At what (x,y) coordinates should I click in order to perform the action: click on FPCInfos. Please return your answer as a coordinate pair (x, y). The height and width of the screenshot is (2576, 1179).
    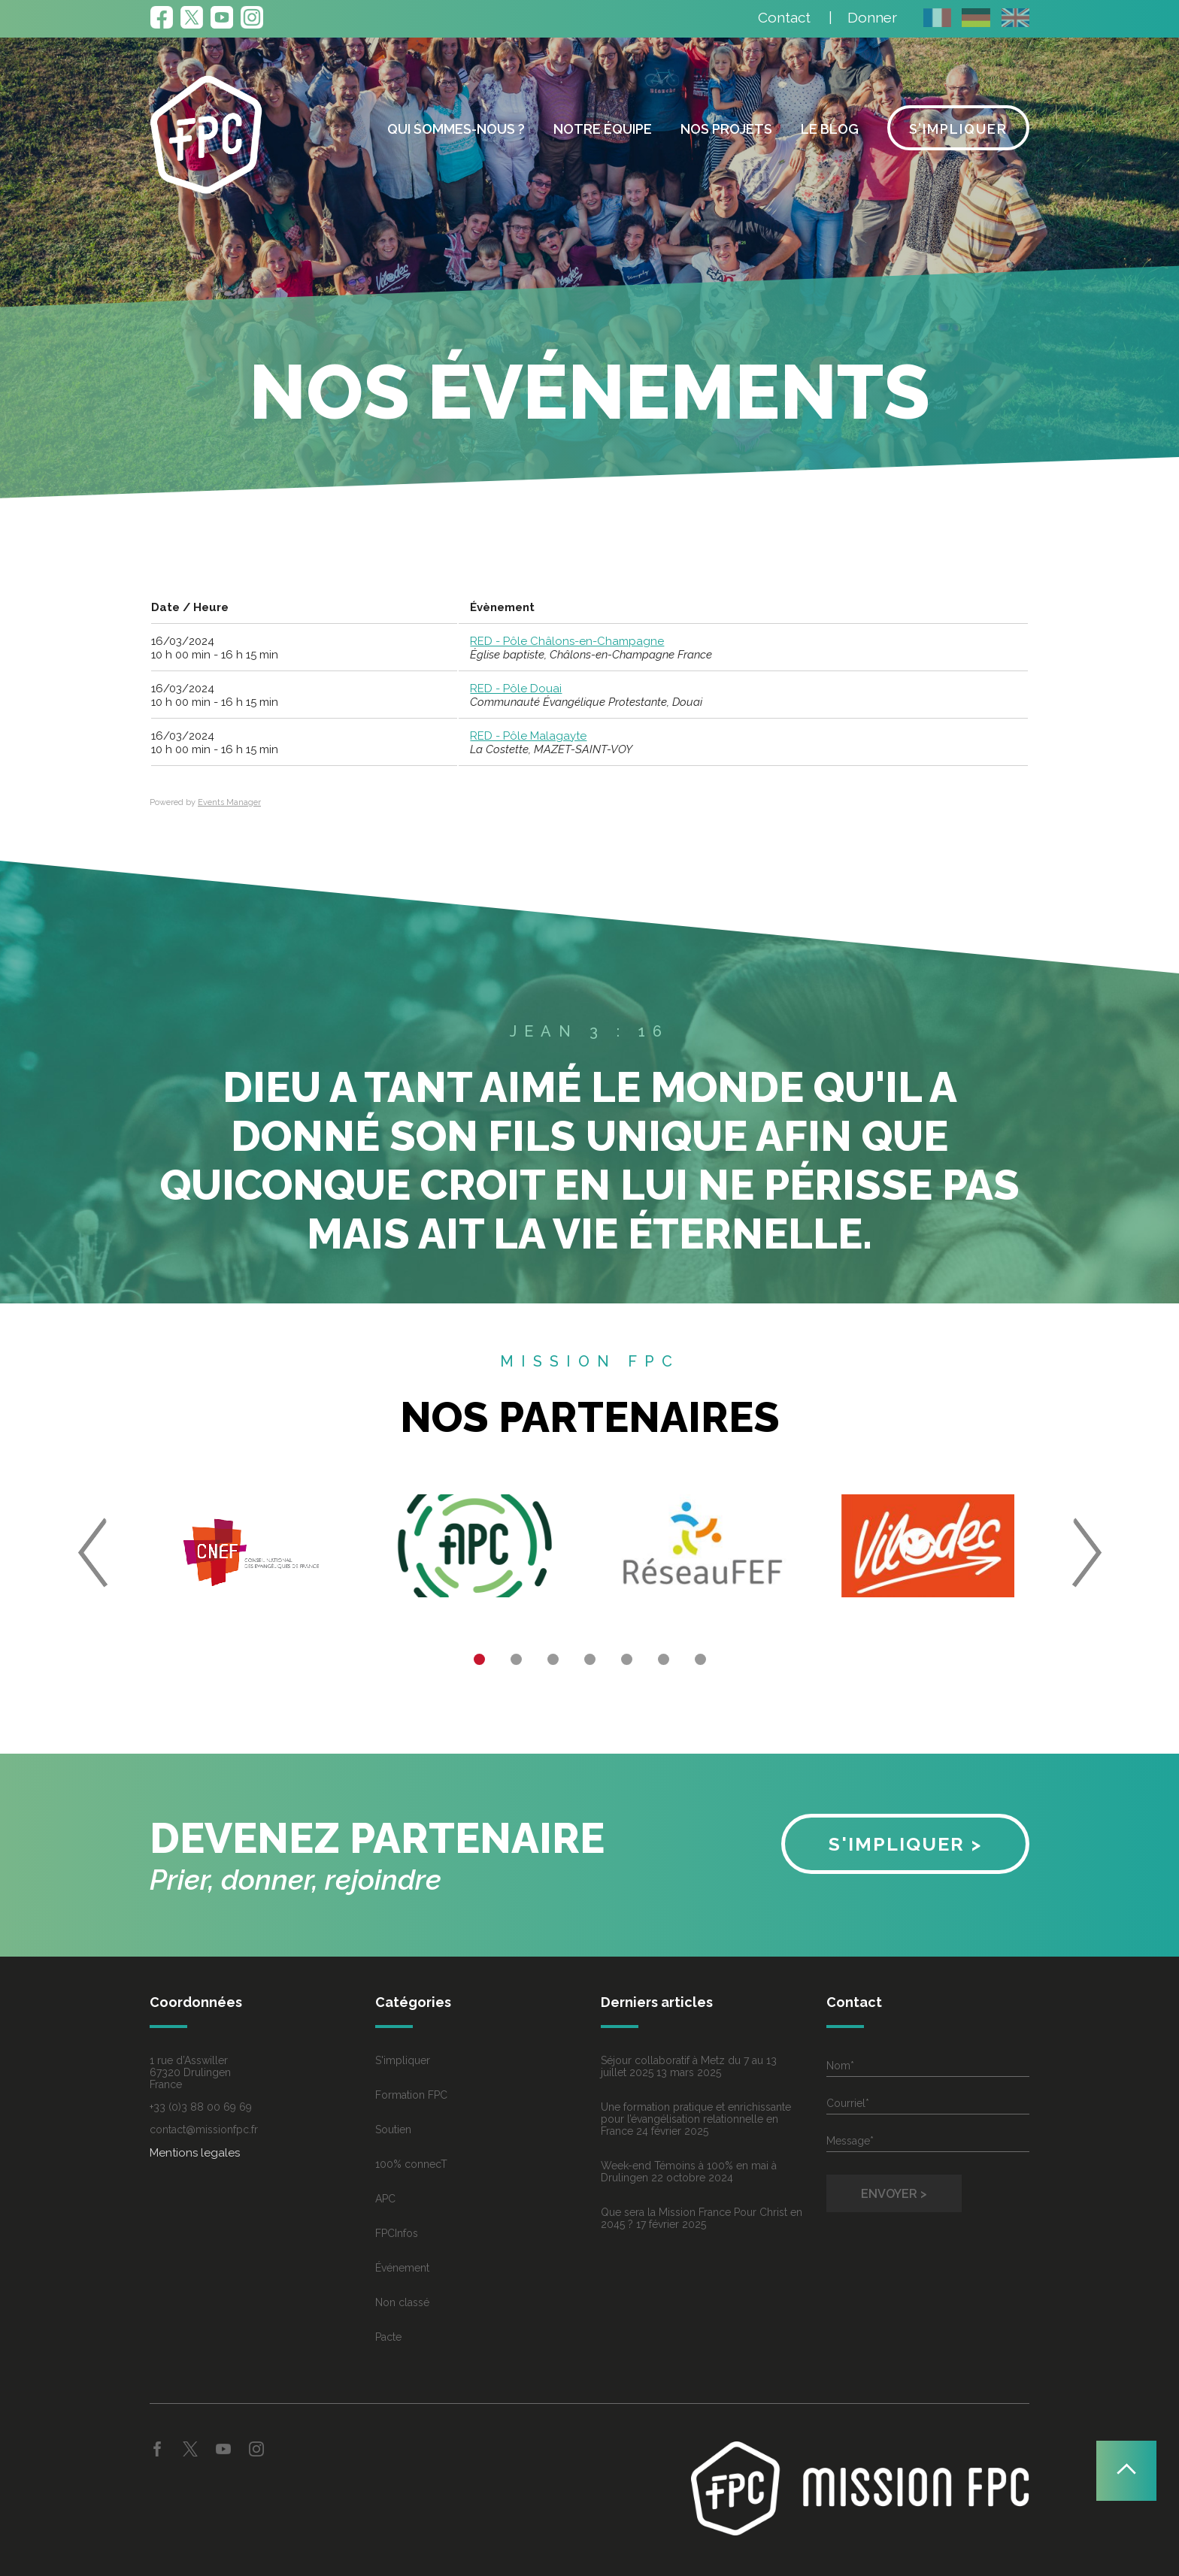
    Looking at the image, I should click on (396, 2233).